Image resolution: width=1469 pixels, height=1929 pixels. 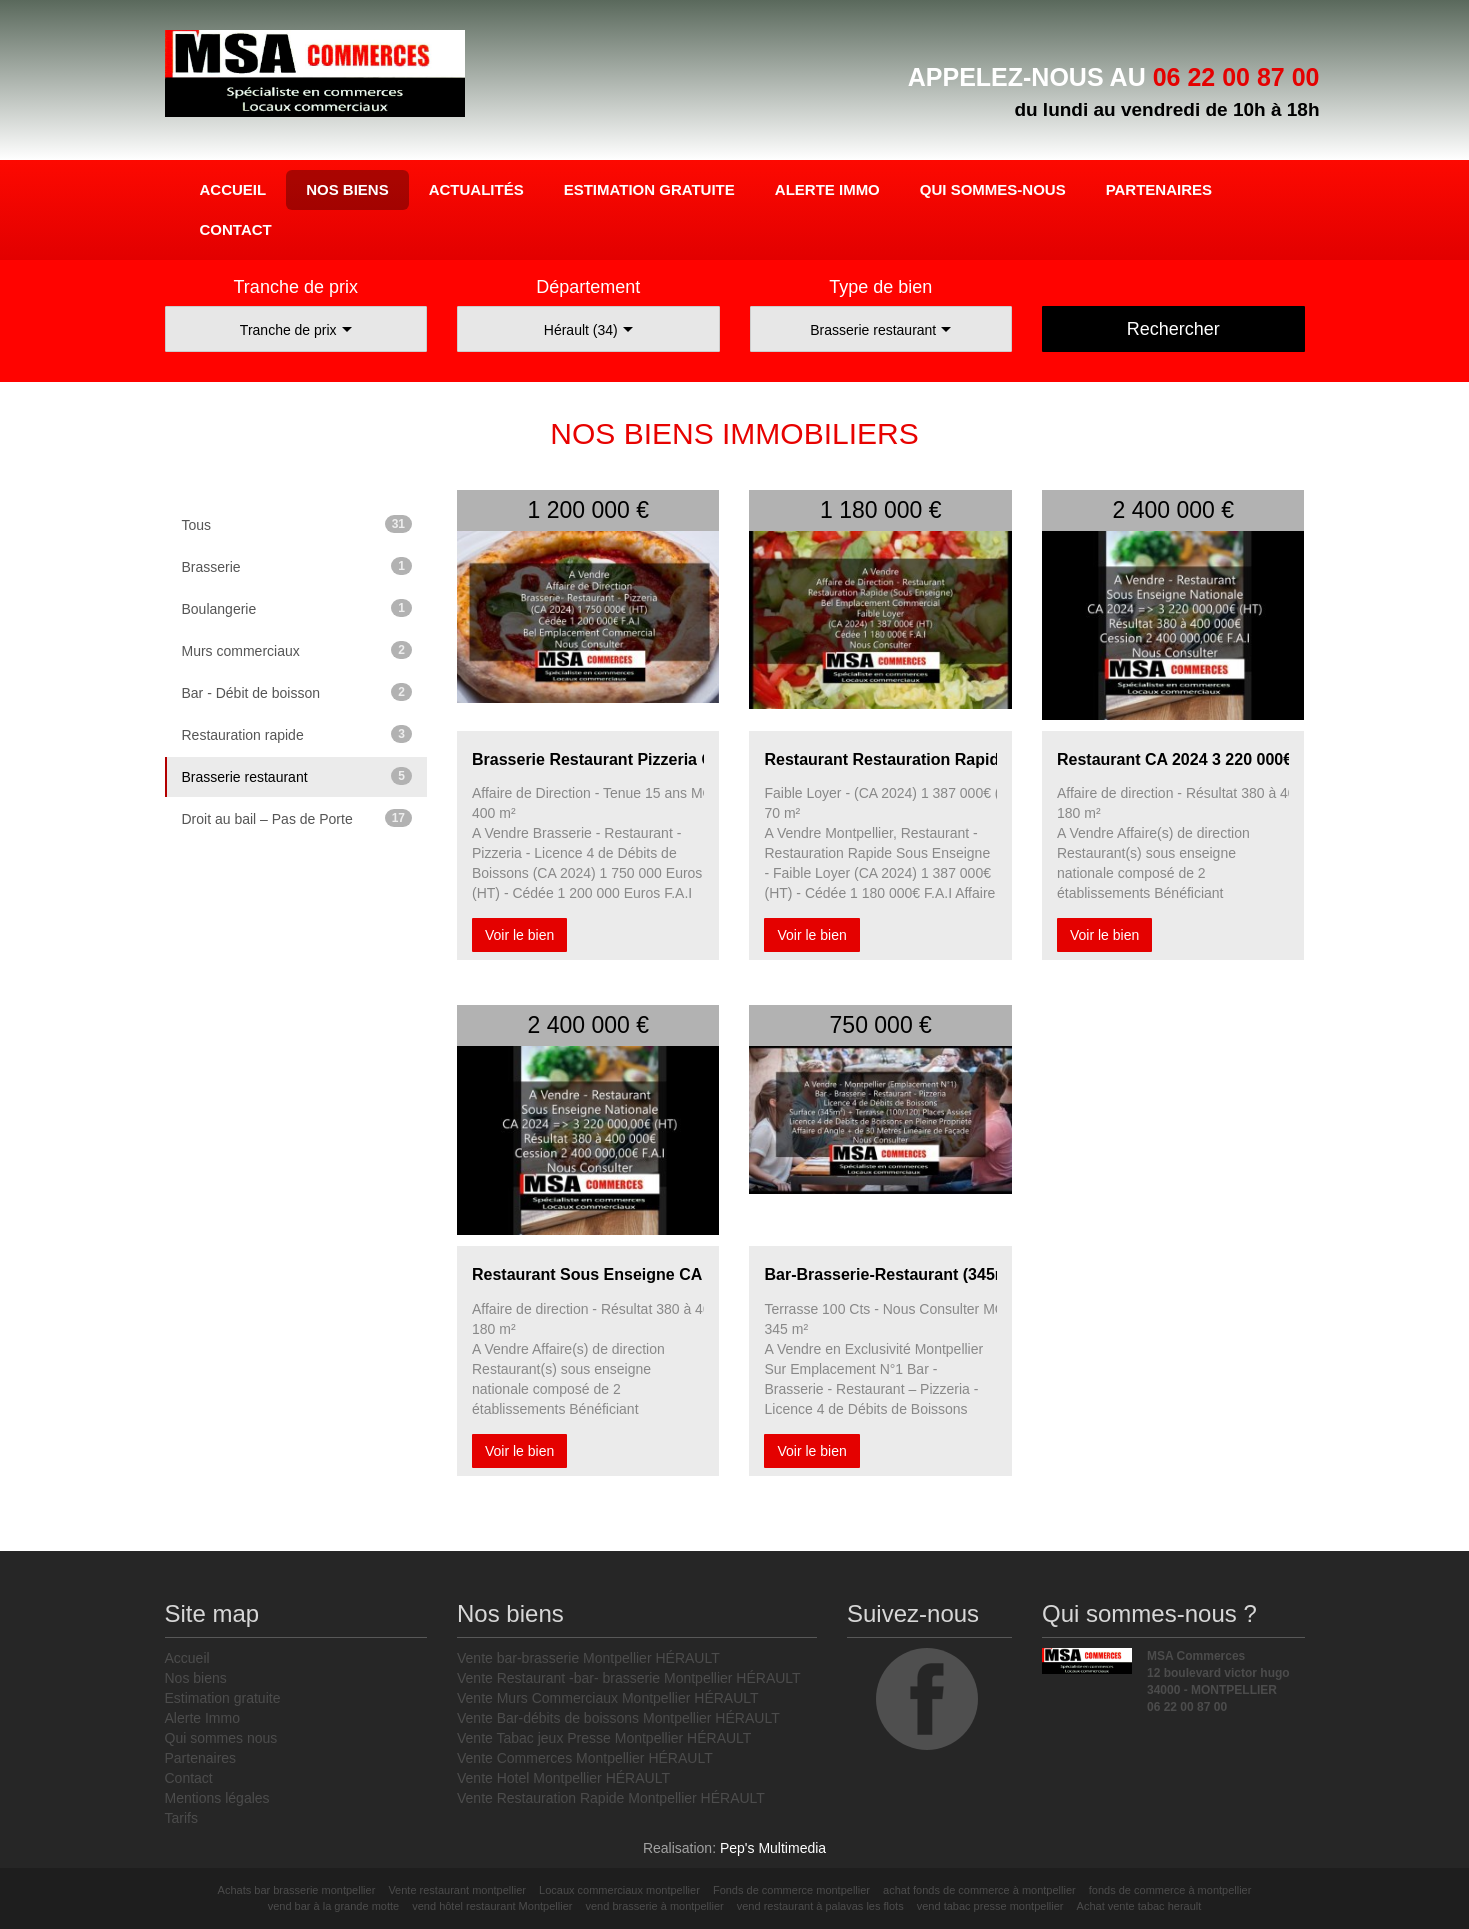 I want to click on Vente Bar-débits de boissons Montpellier HÉRAULT, so click(x=618, y=1718).